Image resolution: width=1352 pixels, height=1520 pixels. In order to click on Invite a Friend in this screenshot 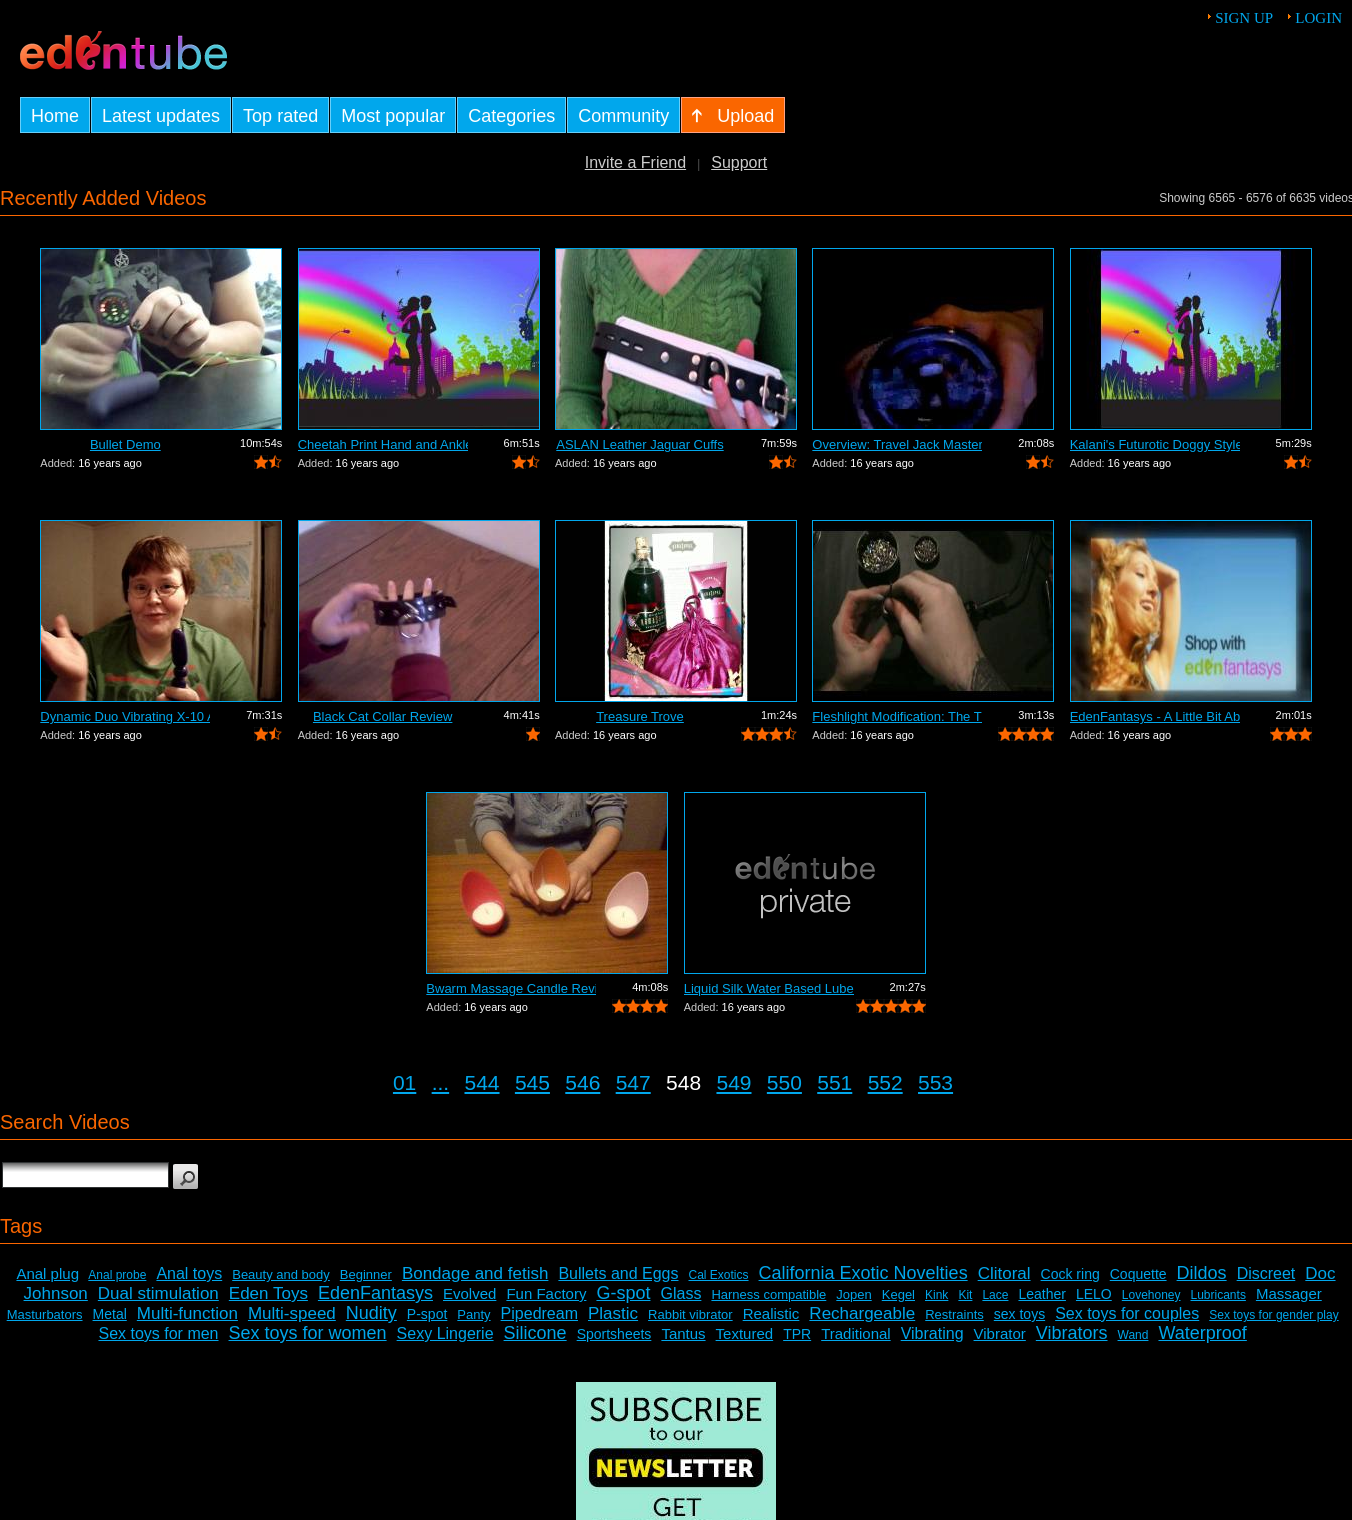, I will do `click(635, 162)`.